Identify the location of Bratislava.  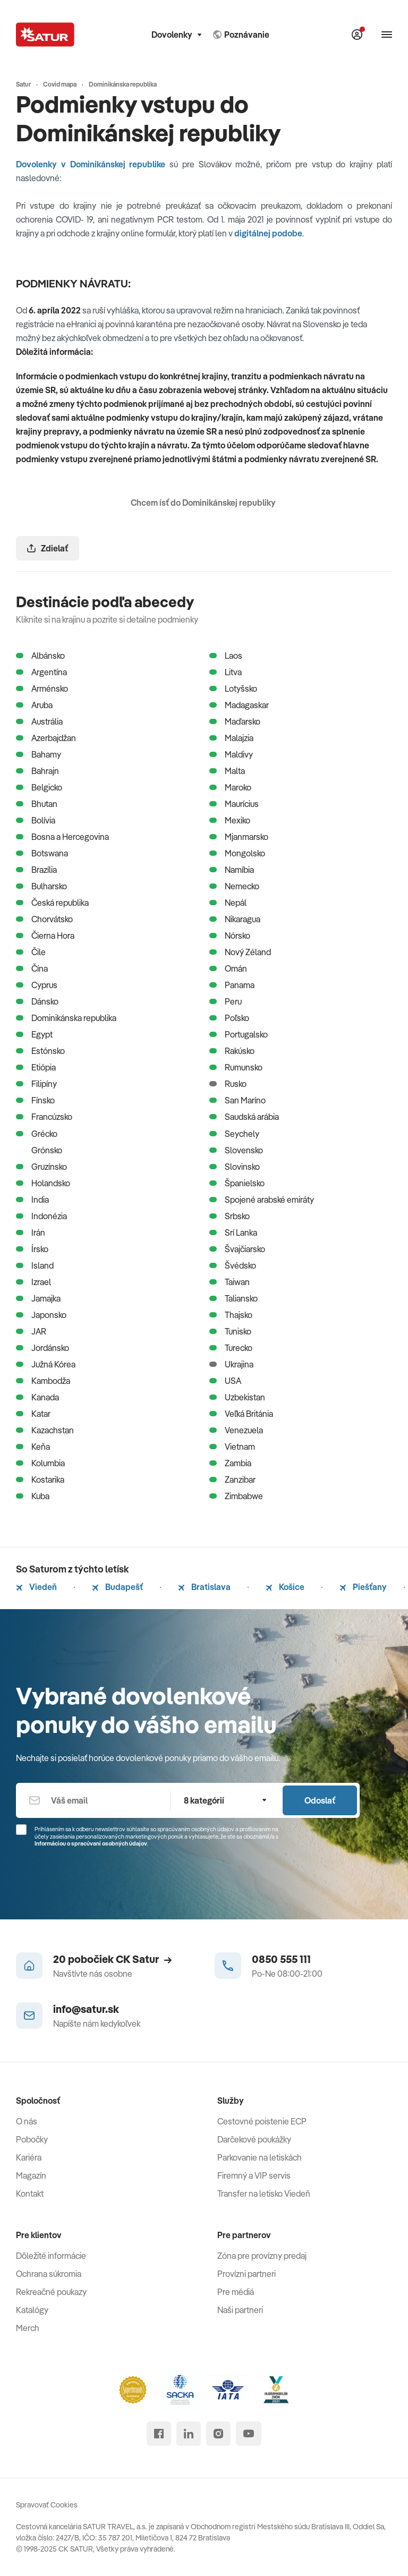
(204, 1587).